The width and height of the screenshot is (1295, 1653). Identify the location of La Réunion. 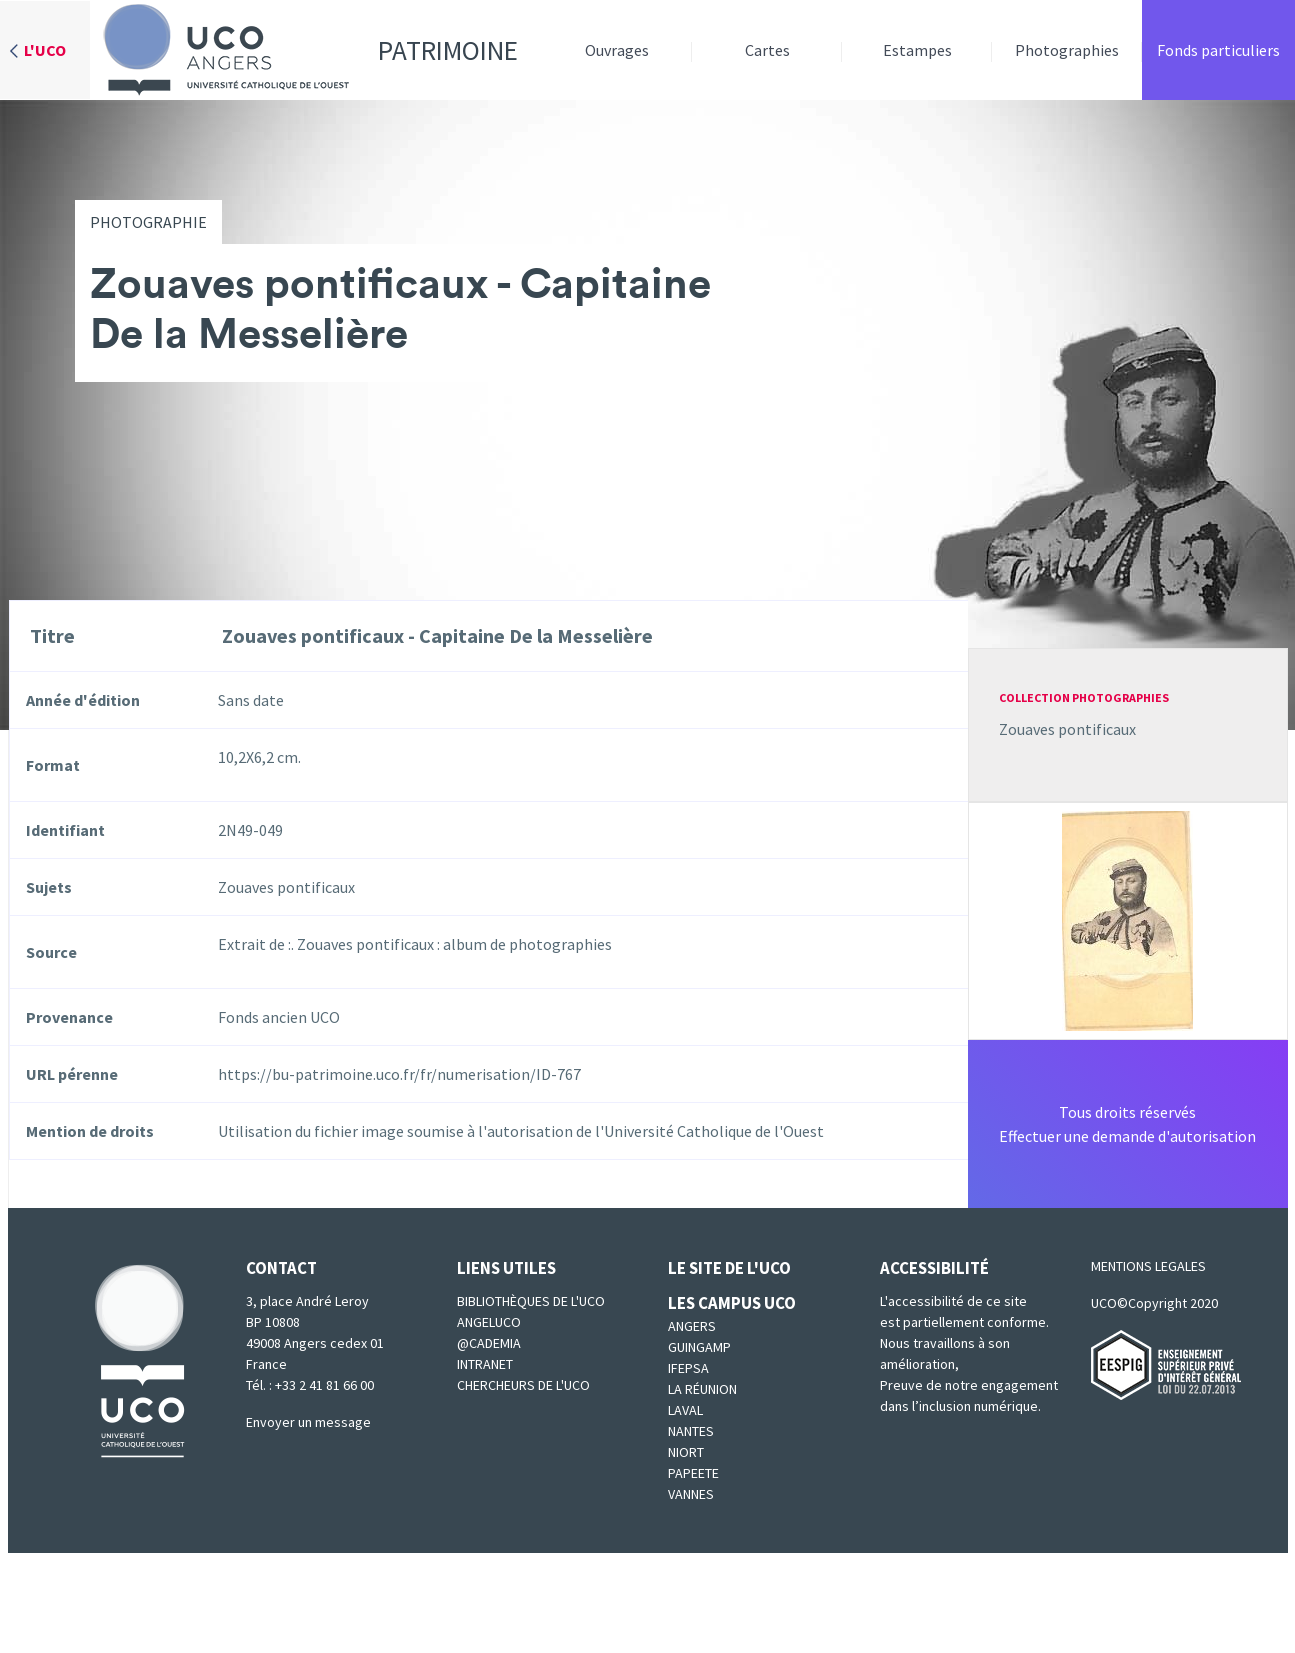
(702, 1389).